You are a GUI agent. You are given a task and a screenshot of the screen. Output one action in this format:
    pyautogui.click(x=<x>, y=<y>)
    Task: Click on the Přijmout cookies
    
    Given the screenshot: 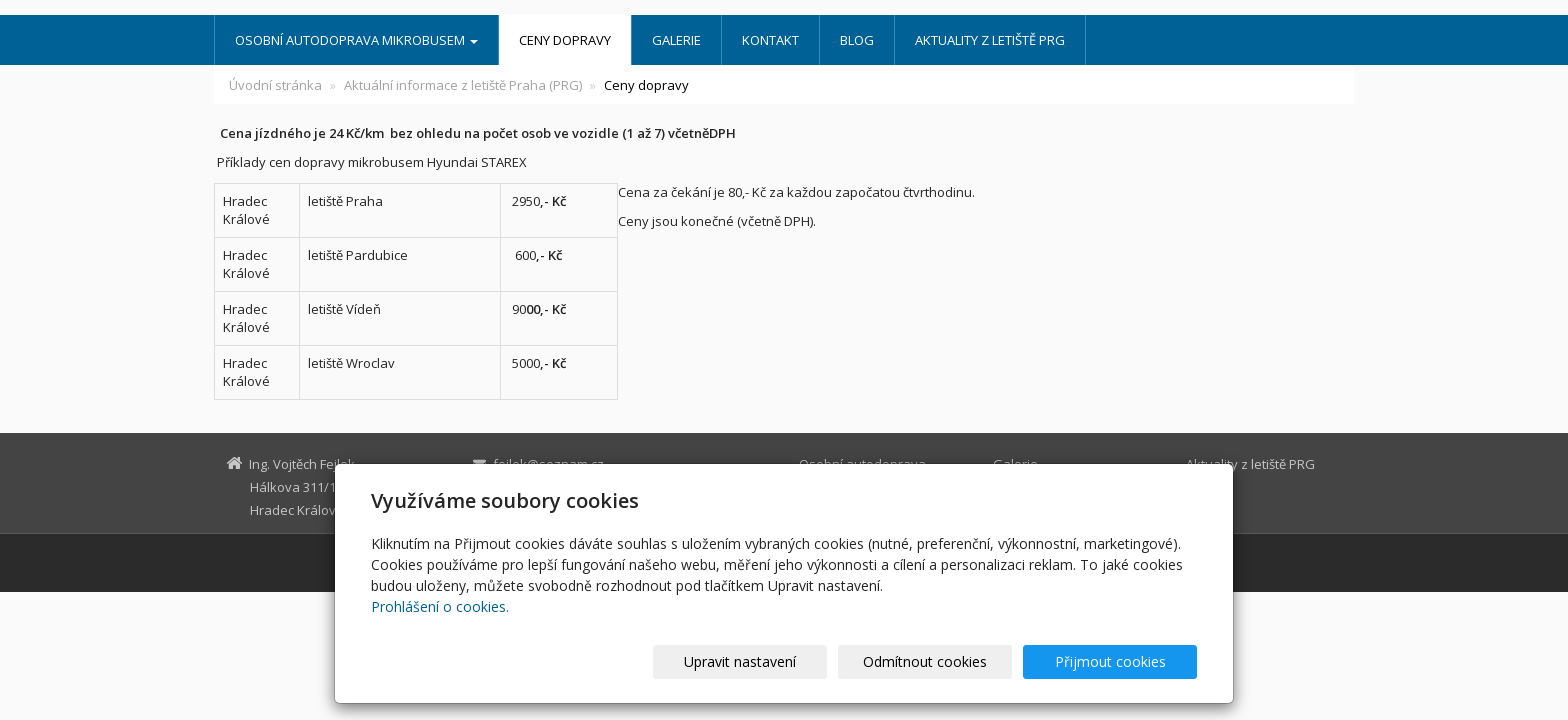 What is the action you would take?
    pyautogui.click(x=1120, y=661)
    